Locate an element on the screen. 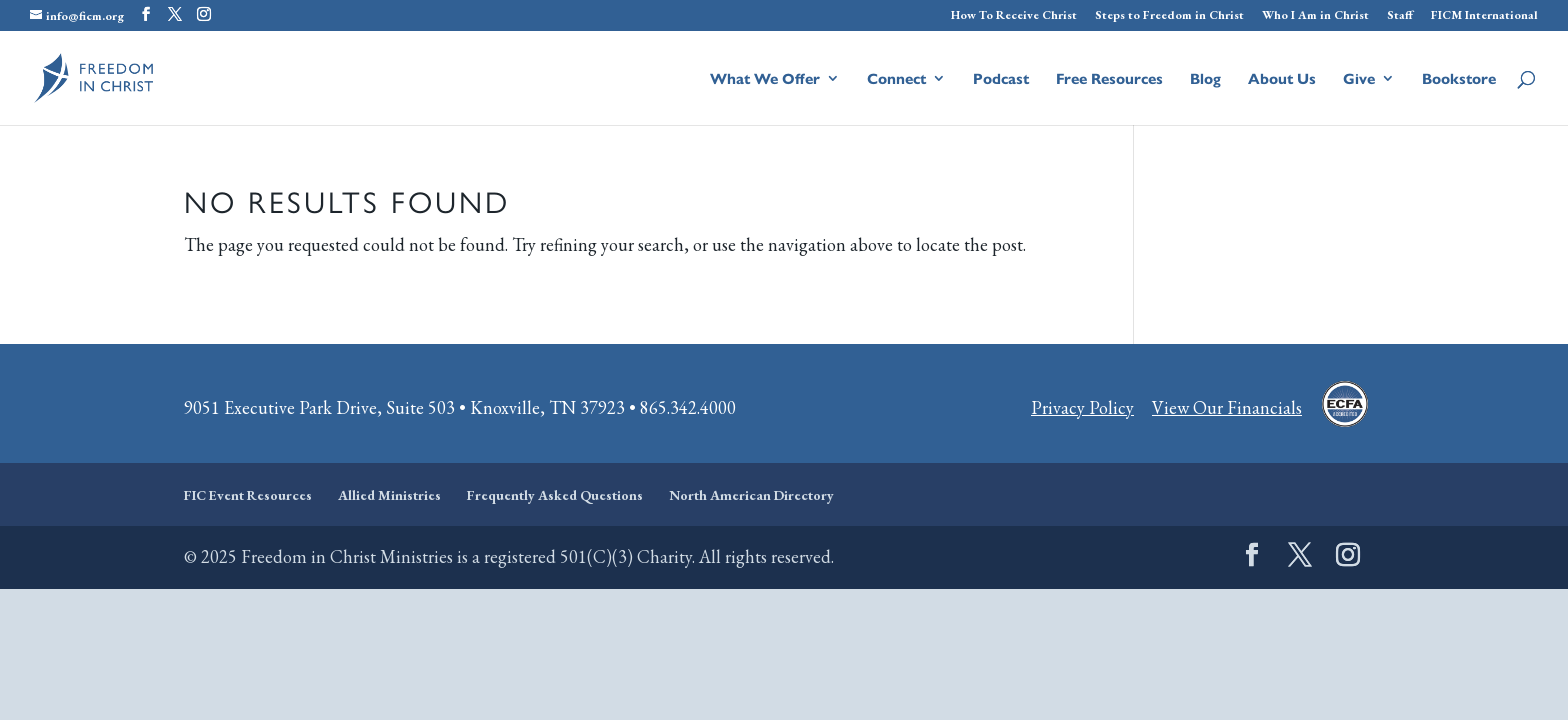 This screenshot has width=1568, height=720. About Us is located at coordinates (1282, 79).